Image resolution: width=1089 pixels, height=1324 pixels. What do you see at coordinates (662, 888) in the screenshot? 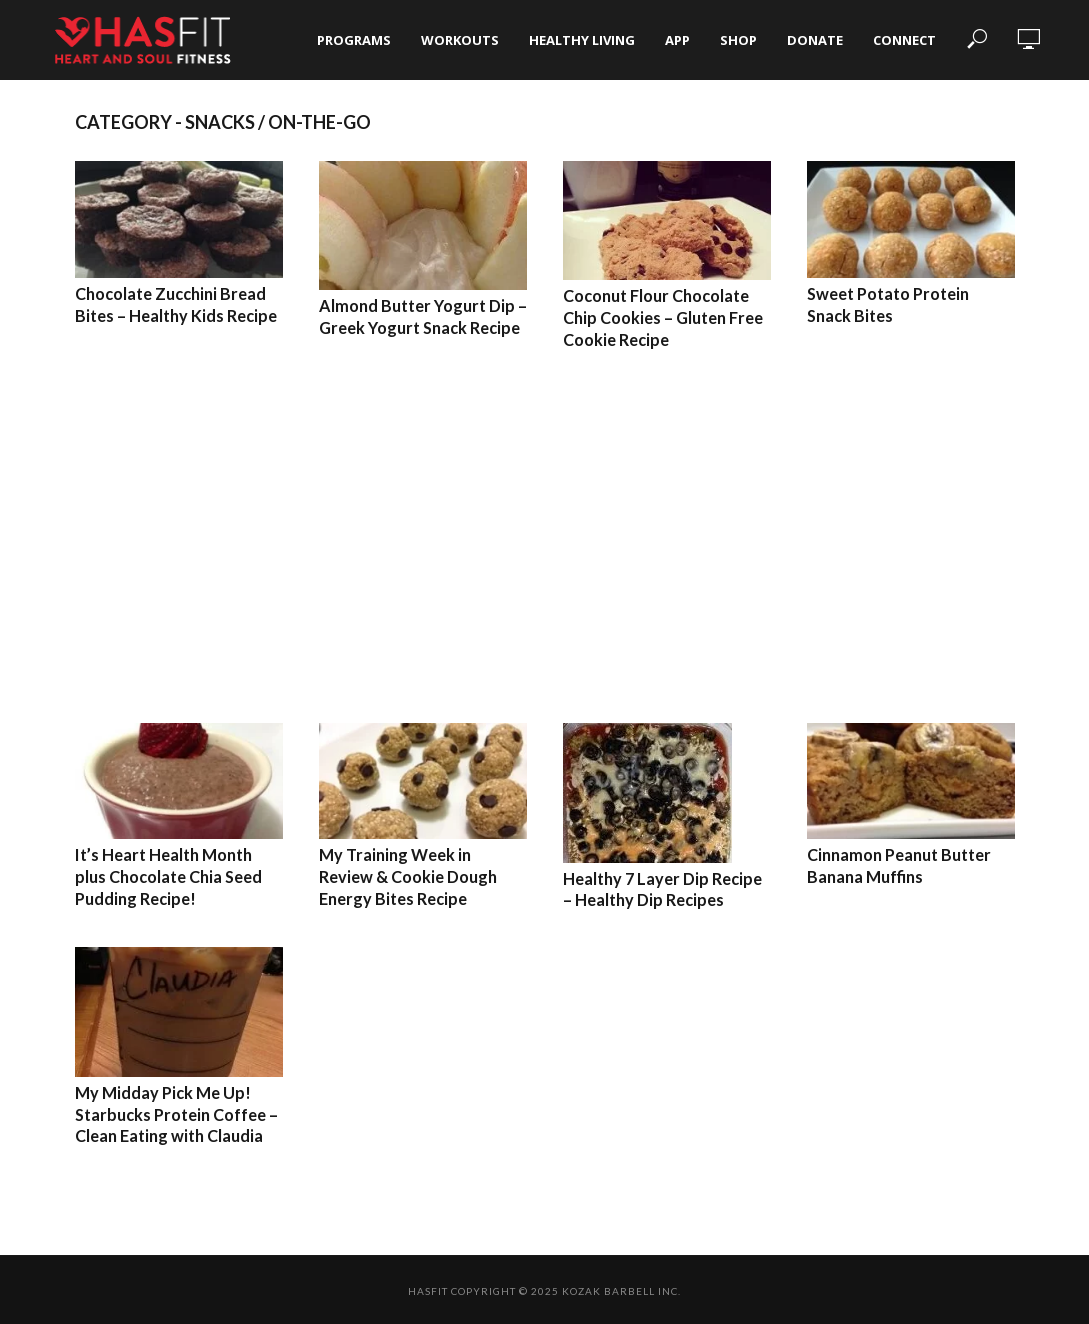
I see `Healthy 7 Layer Dip Recipe – Healthy Dip Recipes` at bounding box center [662, 888].